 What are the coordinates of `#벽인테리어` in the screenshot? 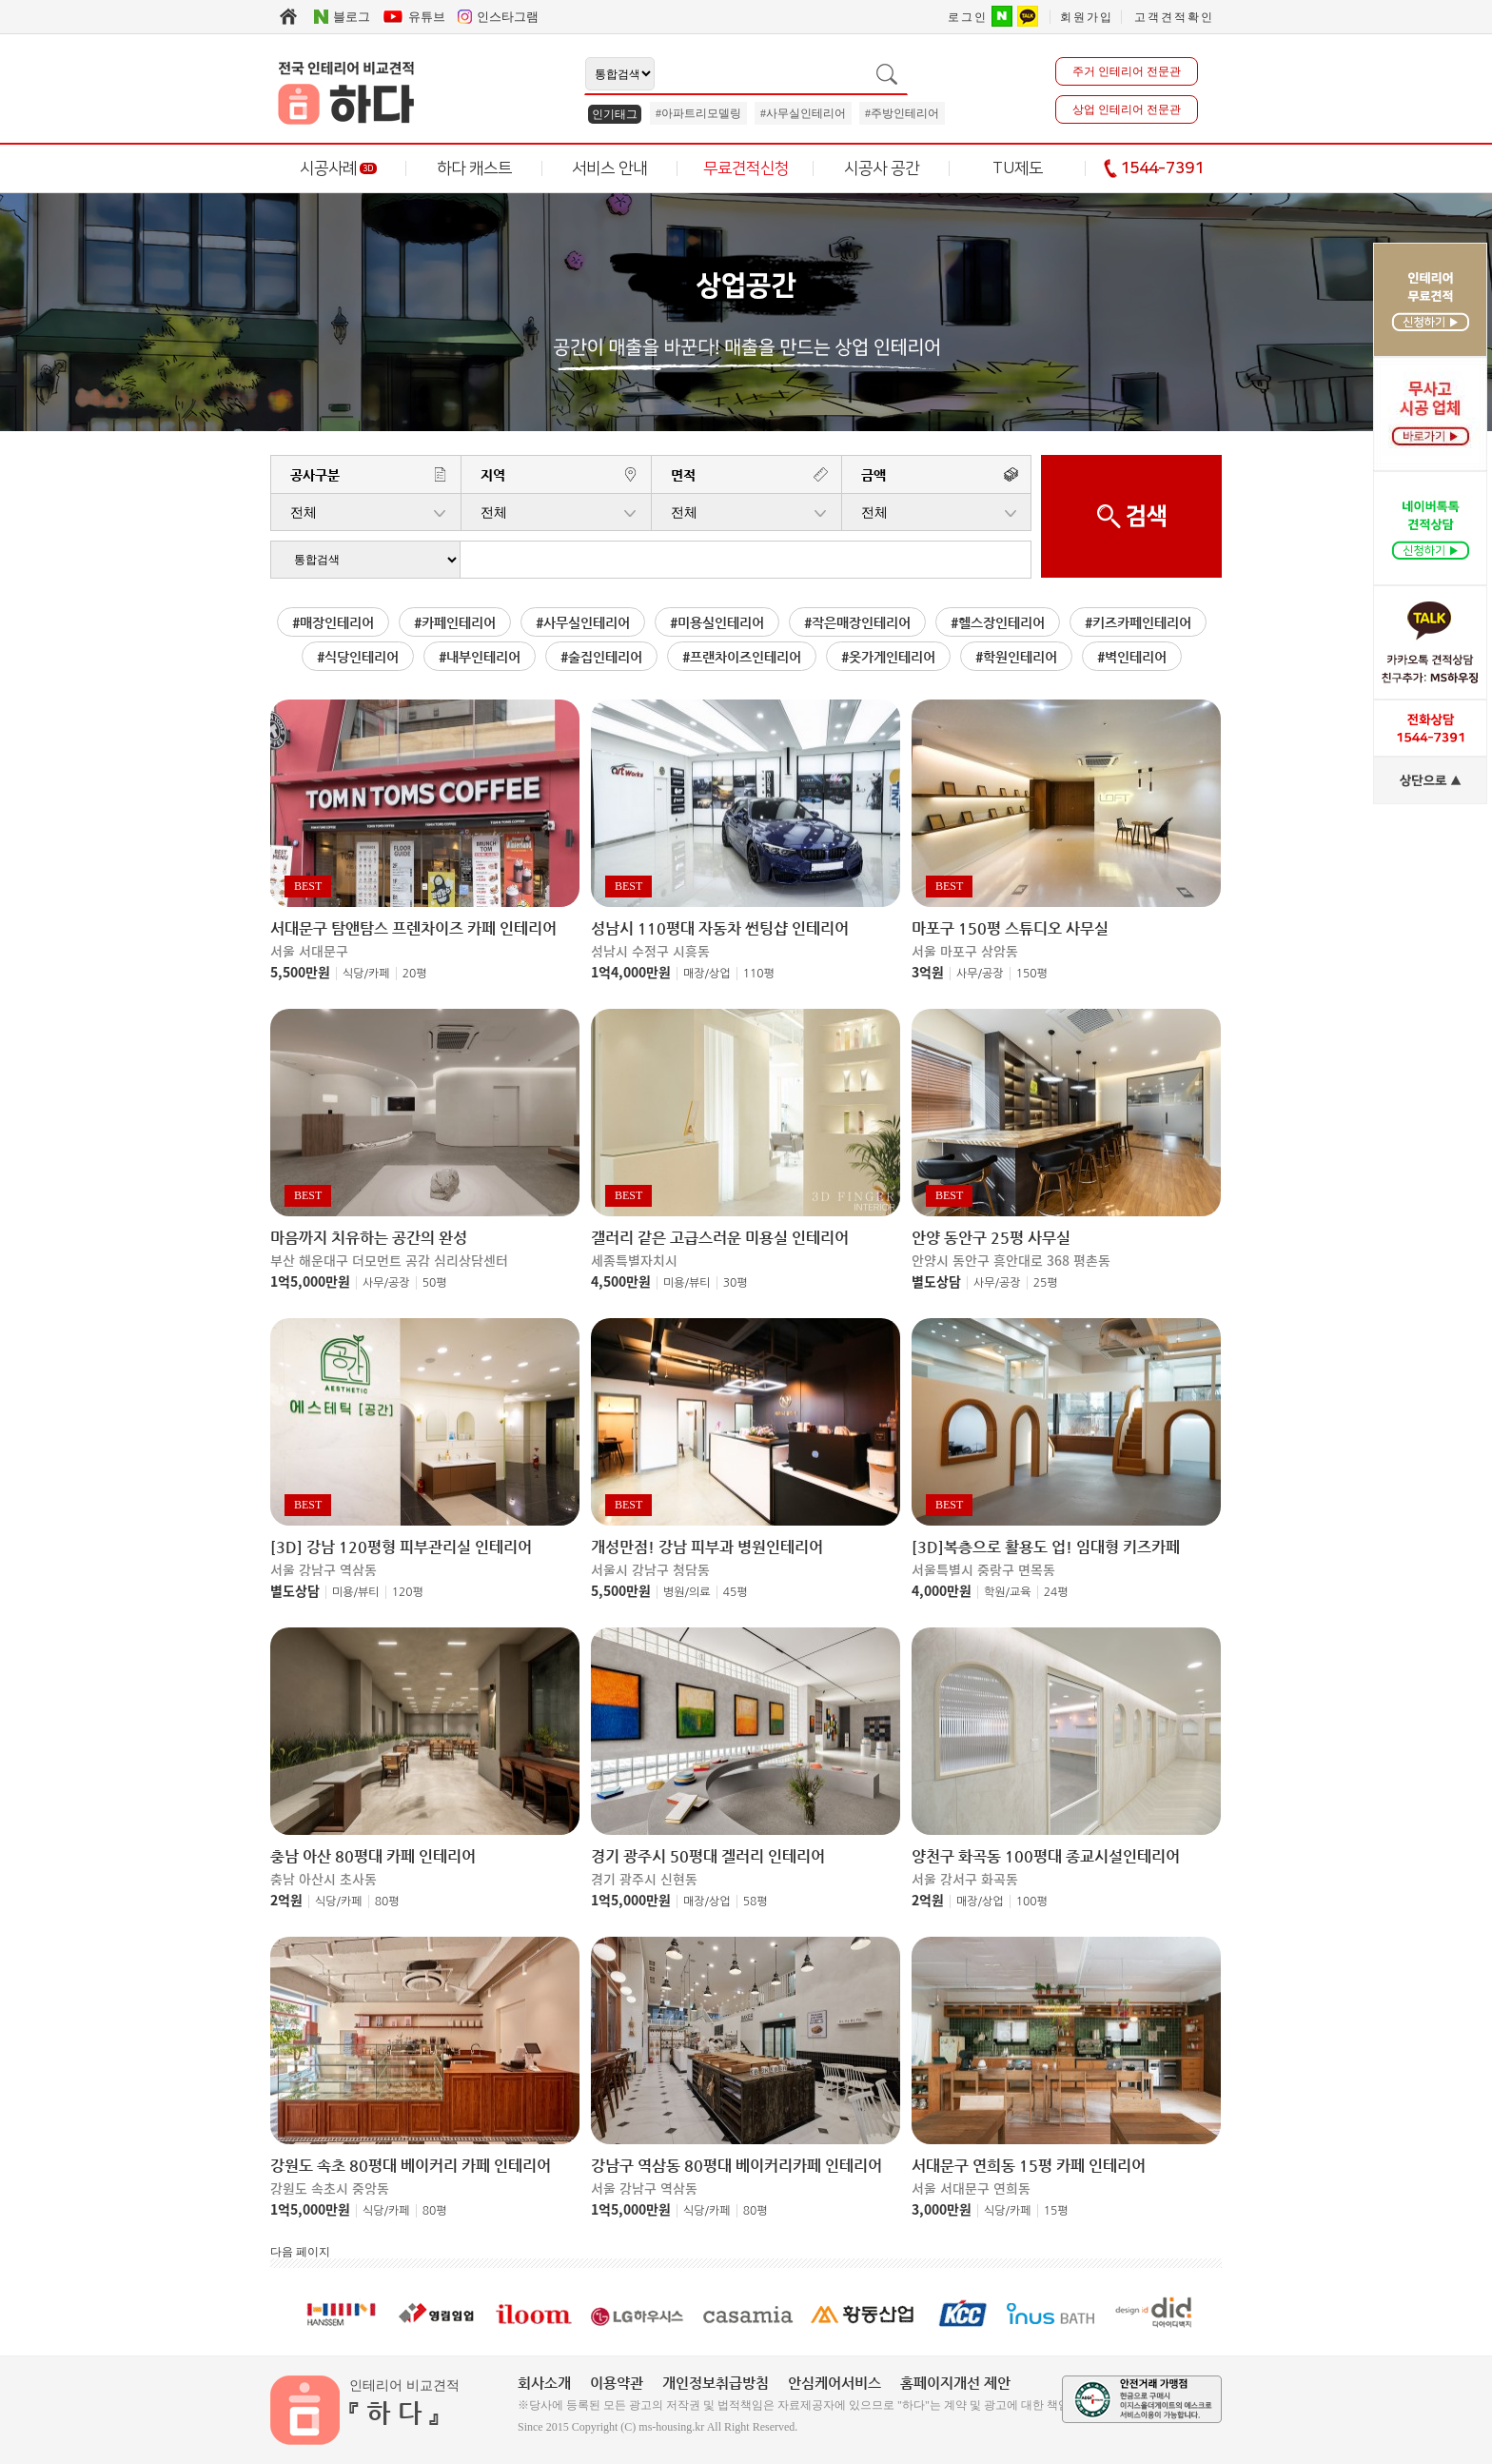 It's located at (1132, 656).